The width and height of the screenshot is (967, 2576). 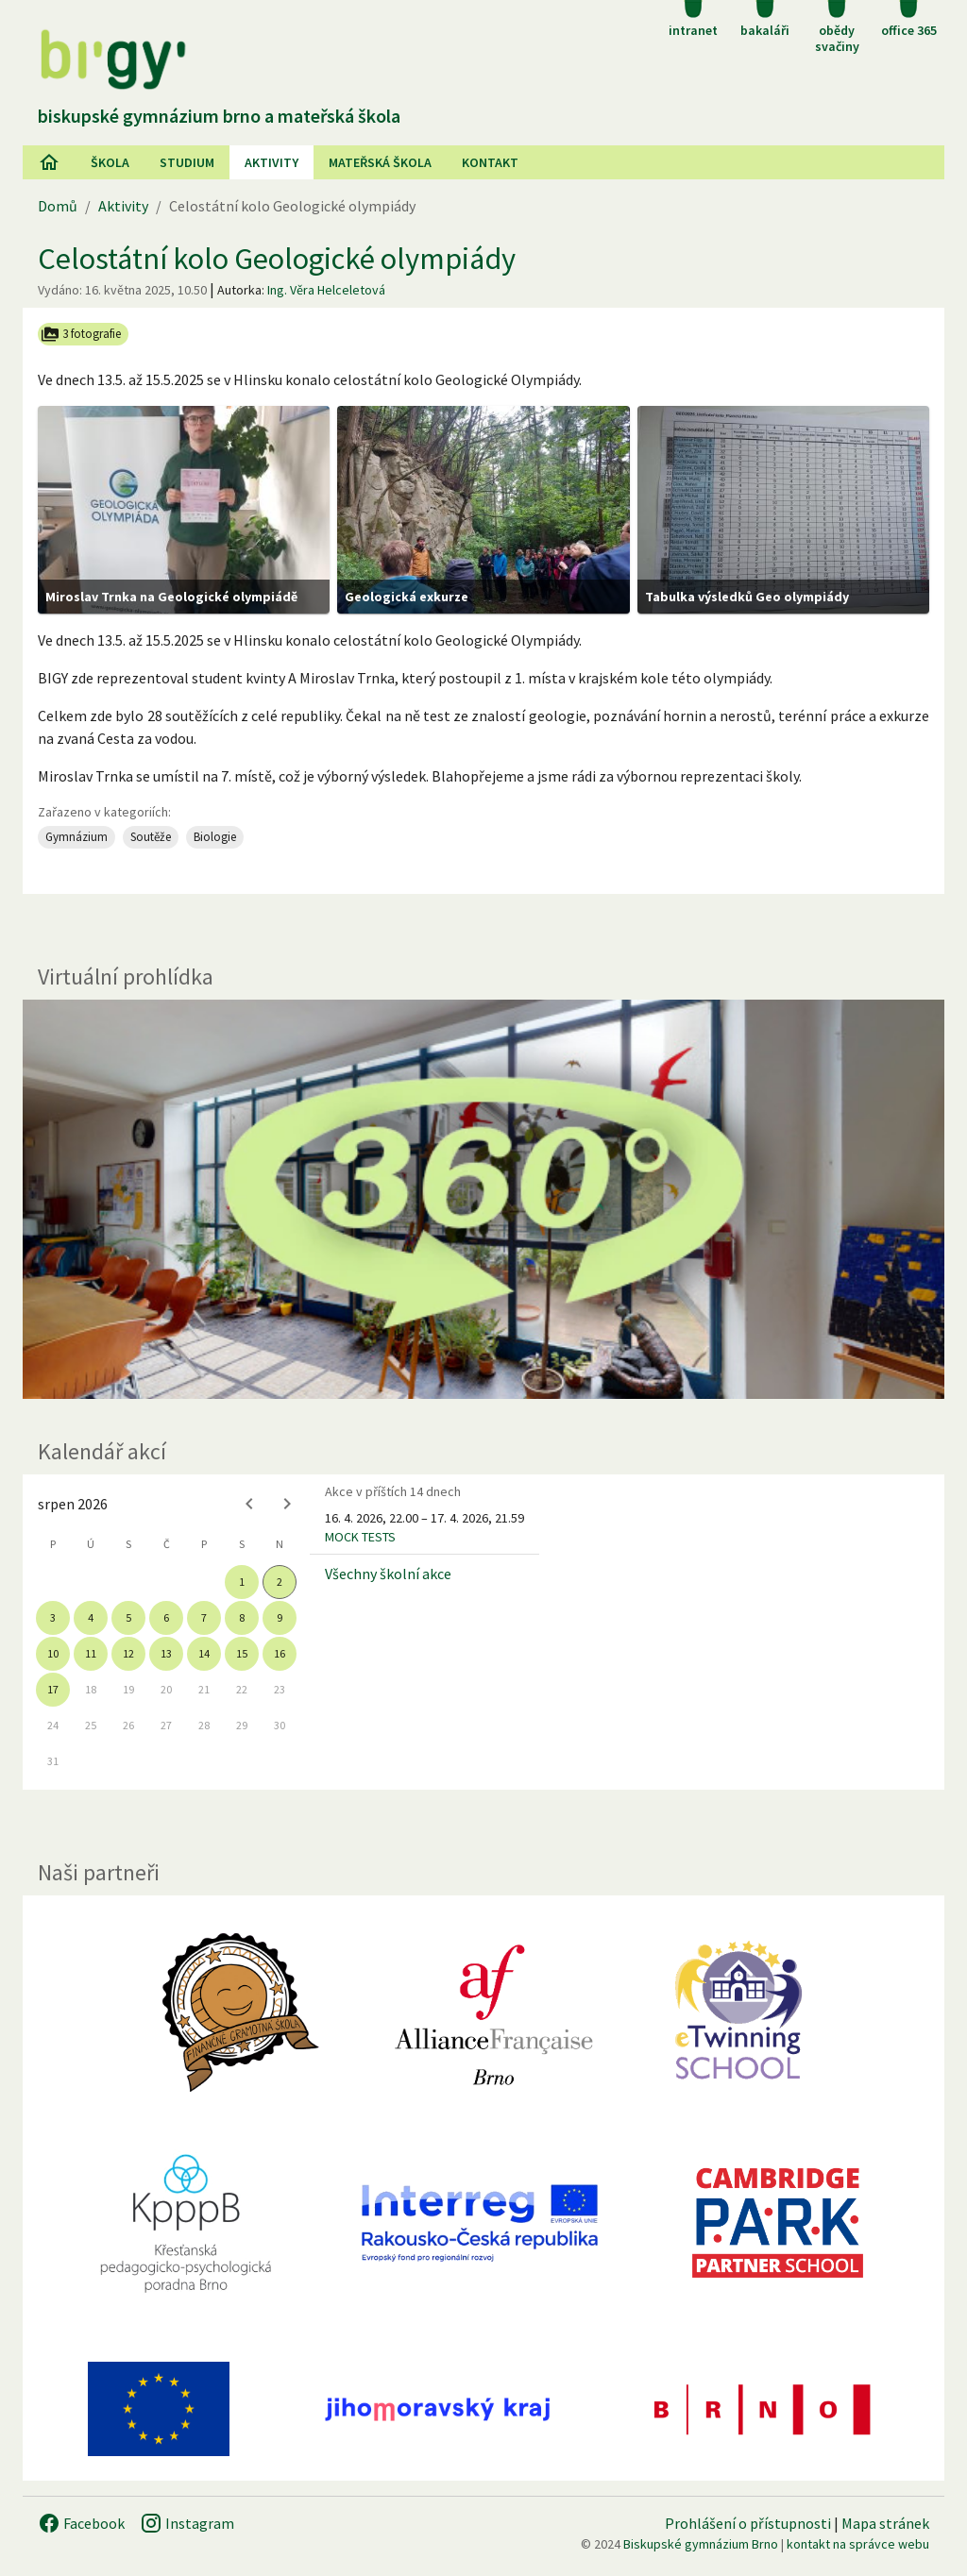 I want to click on 5 [gridcell], so click(x=128, y=1617).